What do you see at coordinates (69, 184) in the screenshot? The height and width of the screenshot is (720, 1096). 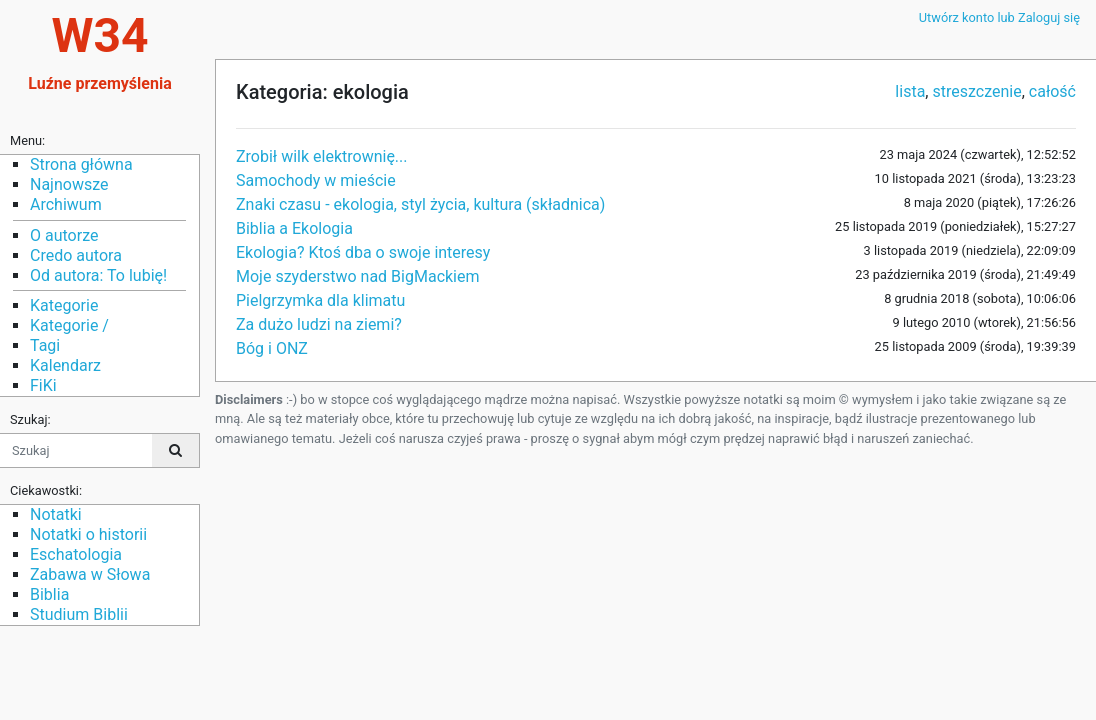 I see `Najnowsze` at bounding box center [69, 184].